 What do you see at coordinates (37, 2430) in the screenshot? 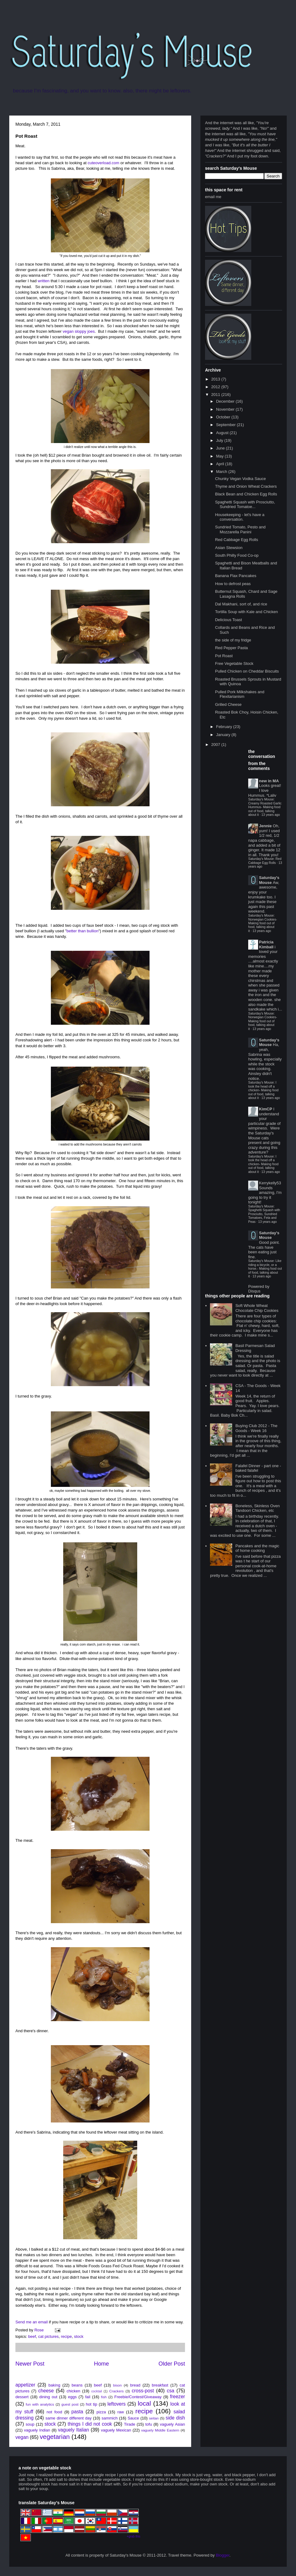
I see `vaguely Indian` at bounding box center [37, 2430].